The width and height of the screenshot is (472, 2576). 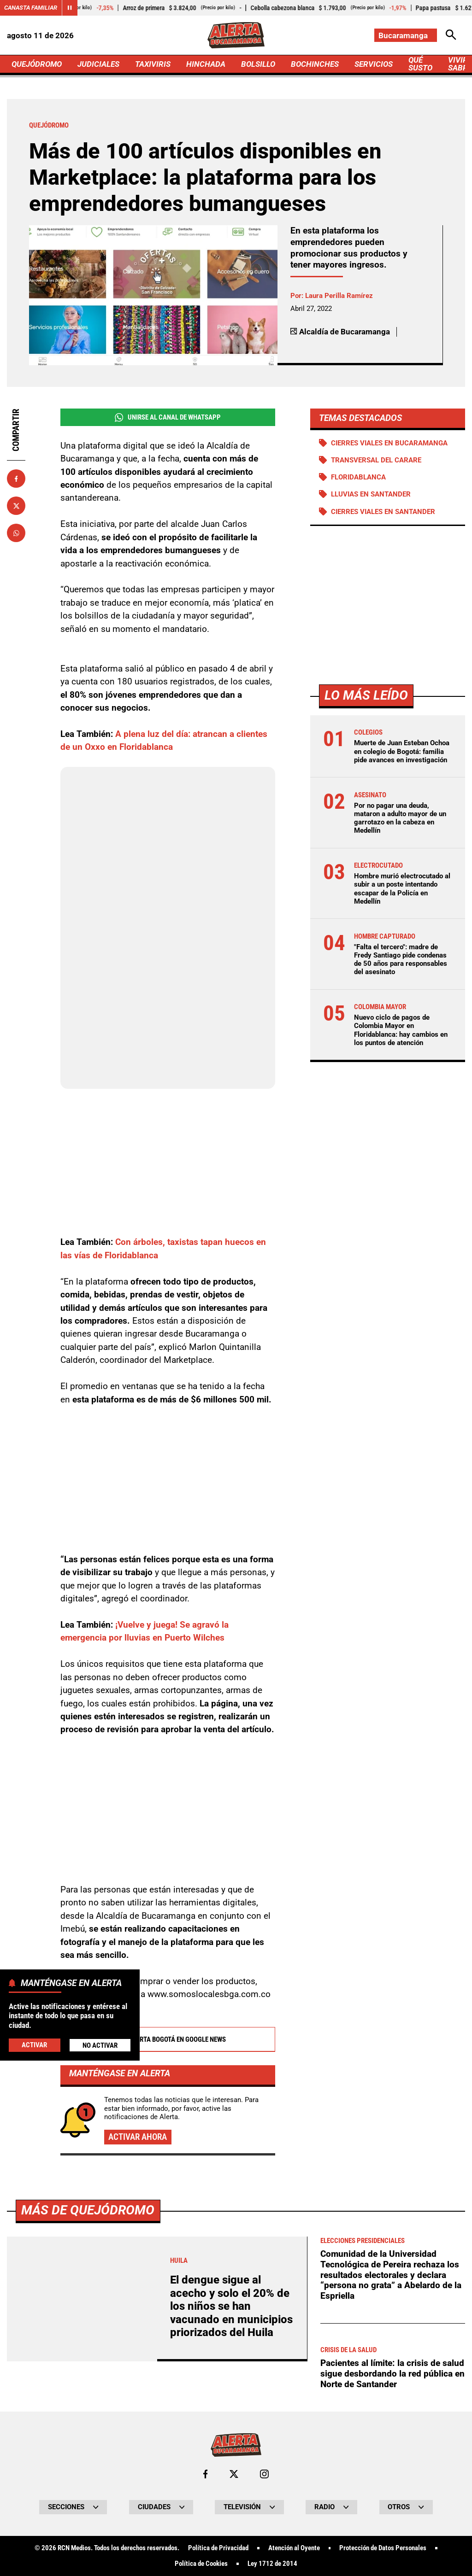 I want to click on [Cambiar localización], so click(x=405, y=35).